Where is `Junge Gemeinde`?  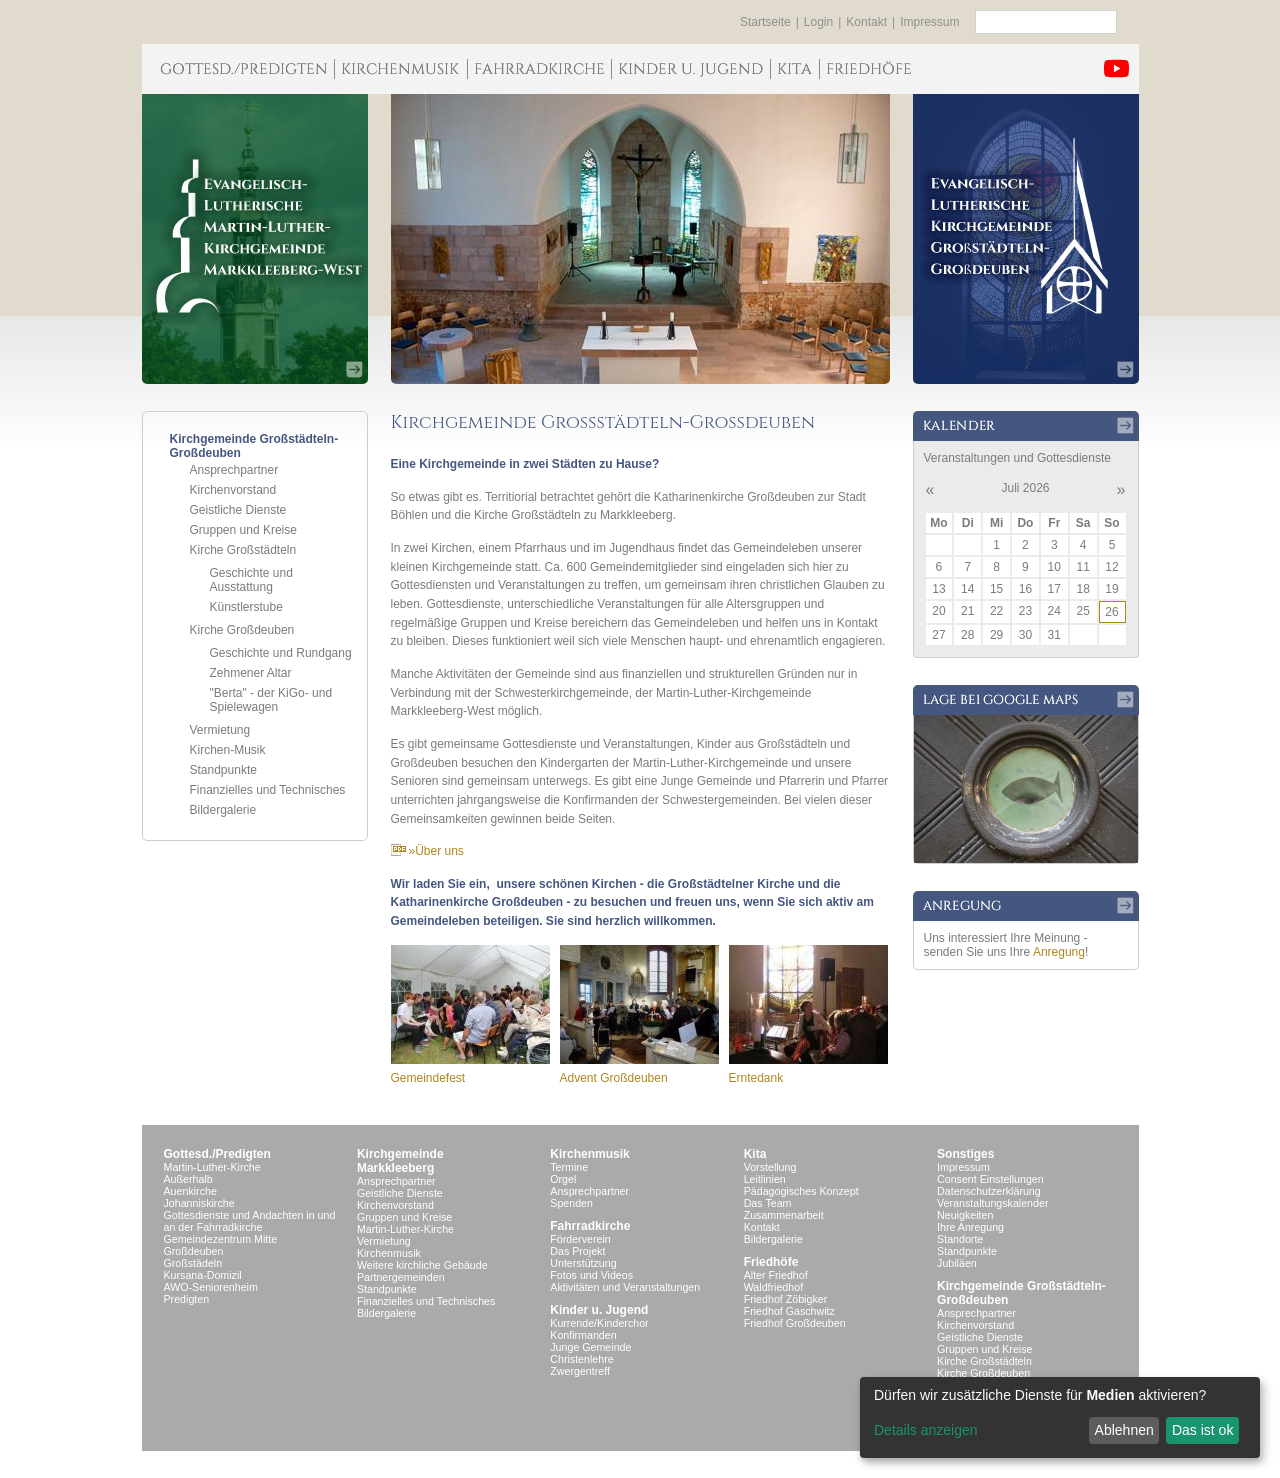
Junge Gemeinde is located at coordinates (590, 1347).